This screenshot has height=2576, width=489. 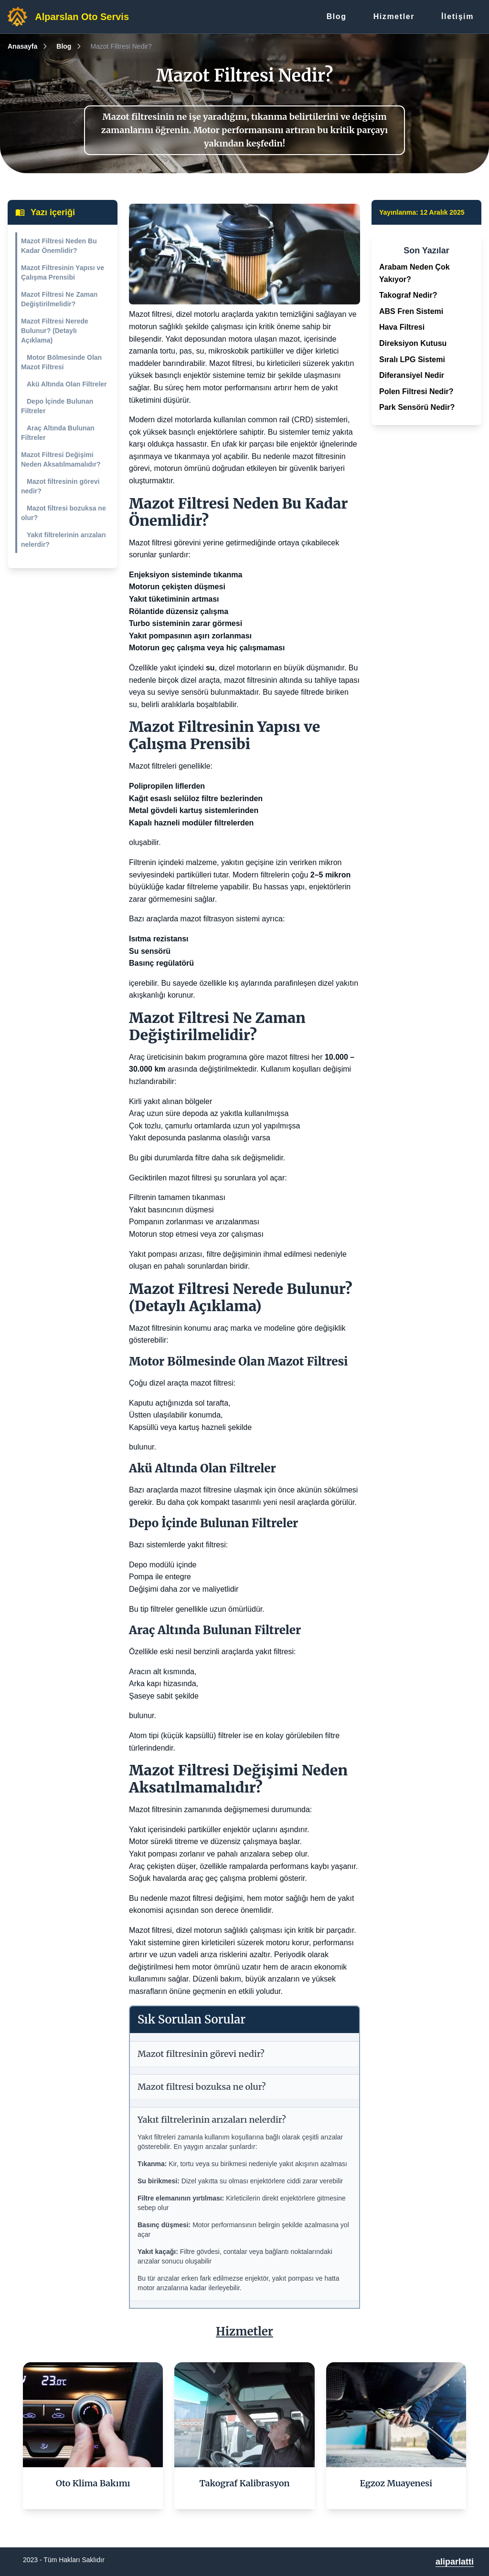 What do you see at coordinates (337, 16) in the screenshot?
I see `Blog` at bounding box center [337, 16].